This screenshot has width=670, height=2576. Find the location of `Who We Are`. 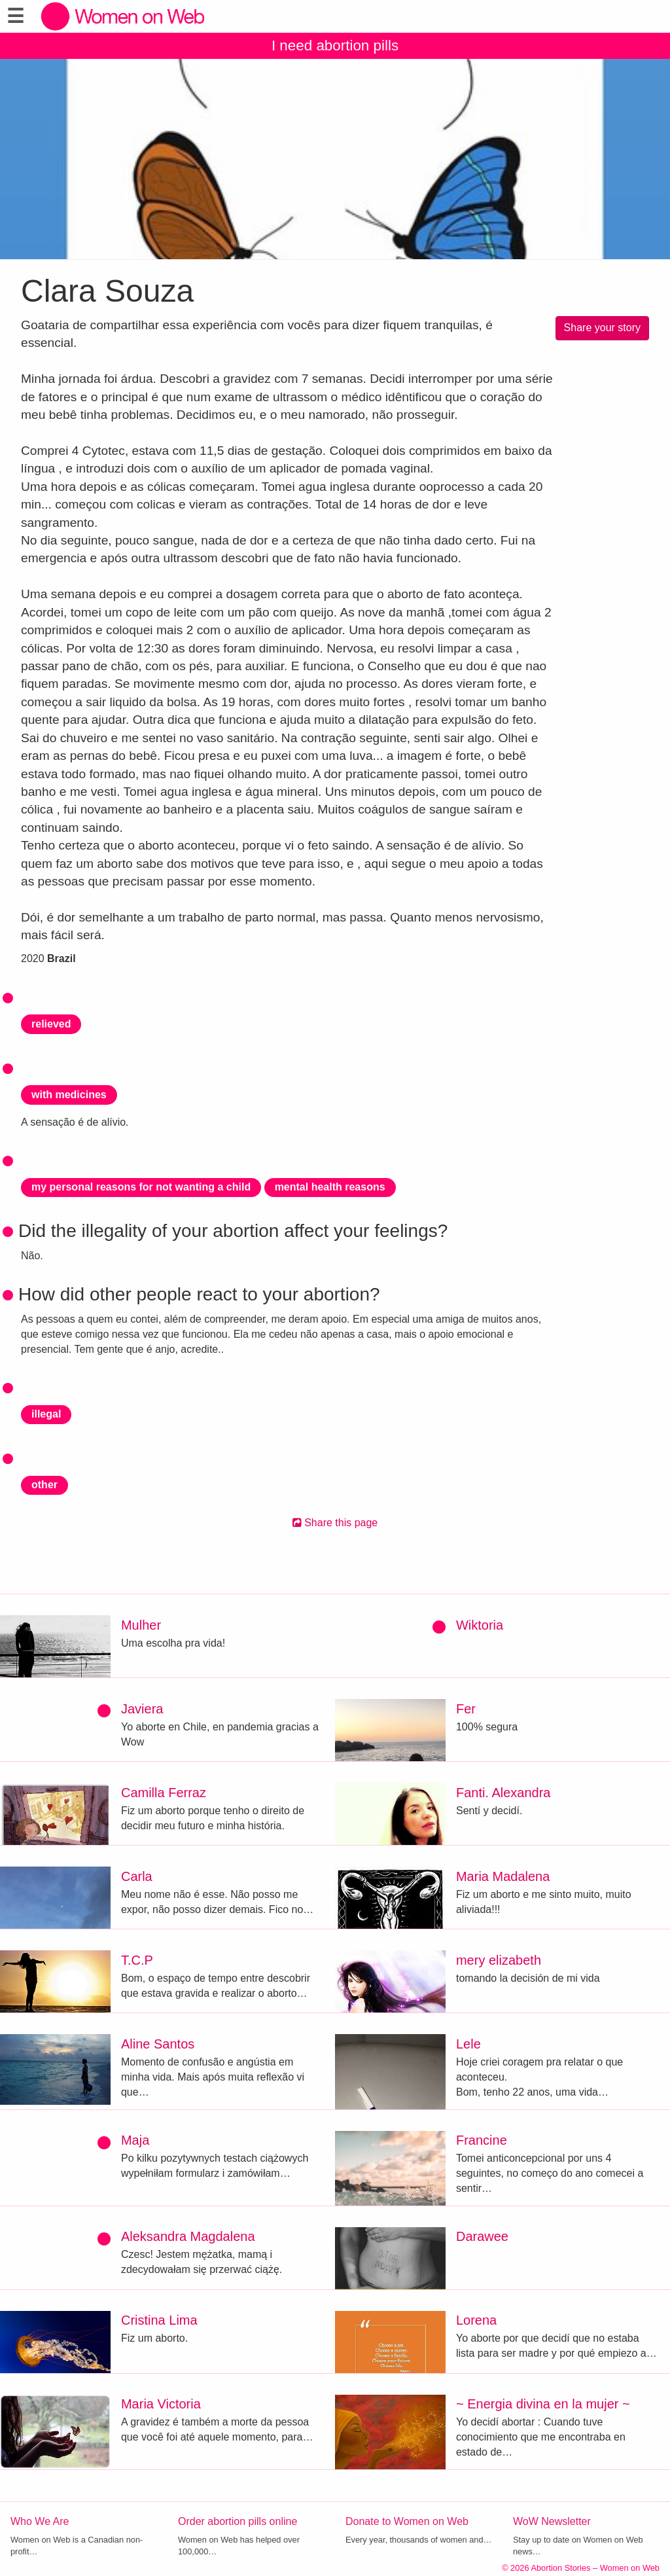

Who We Are is located at coordinates (39, 2521).